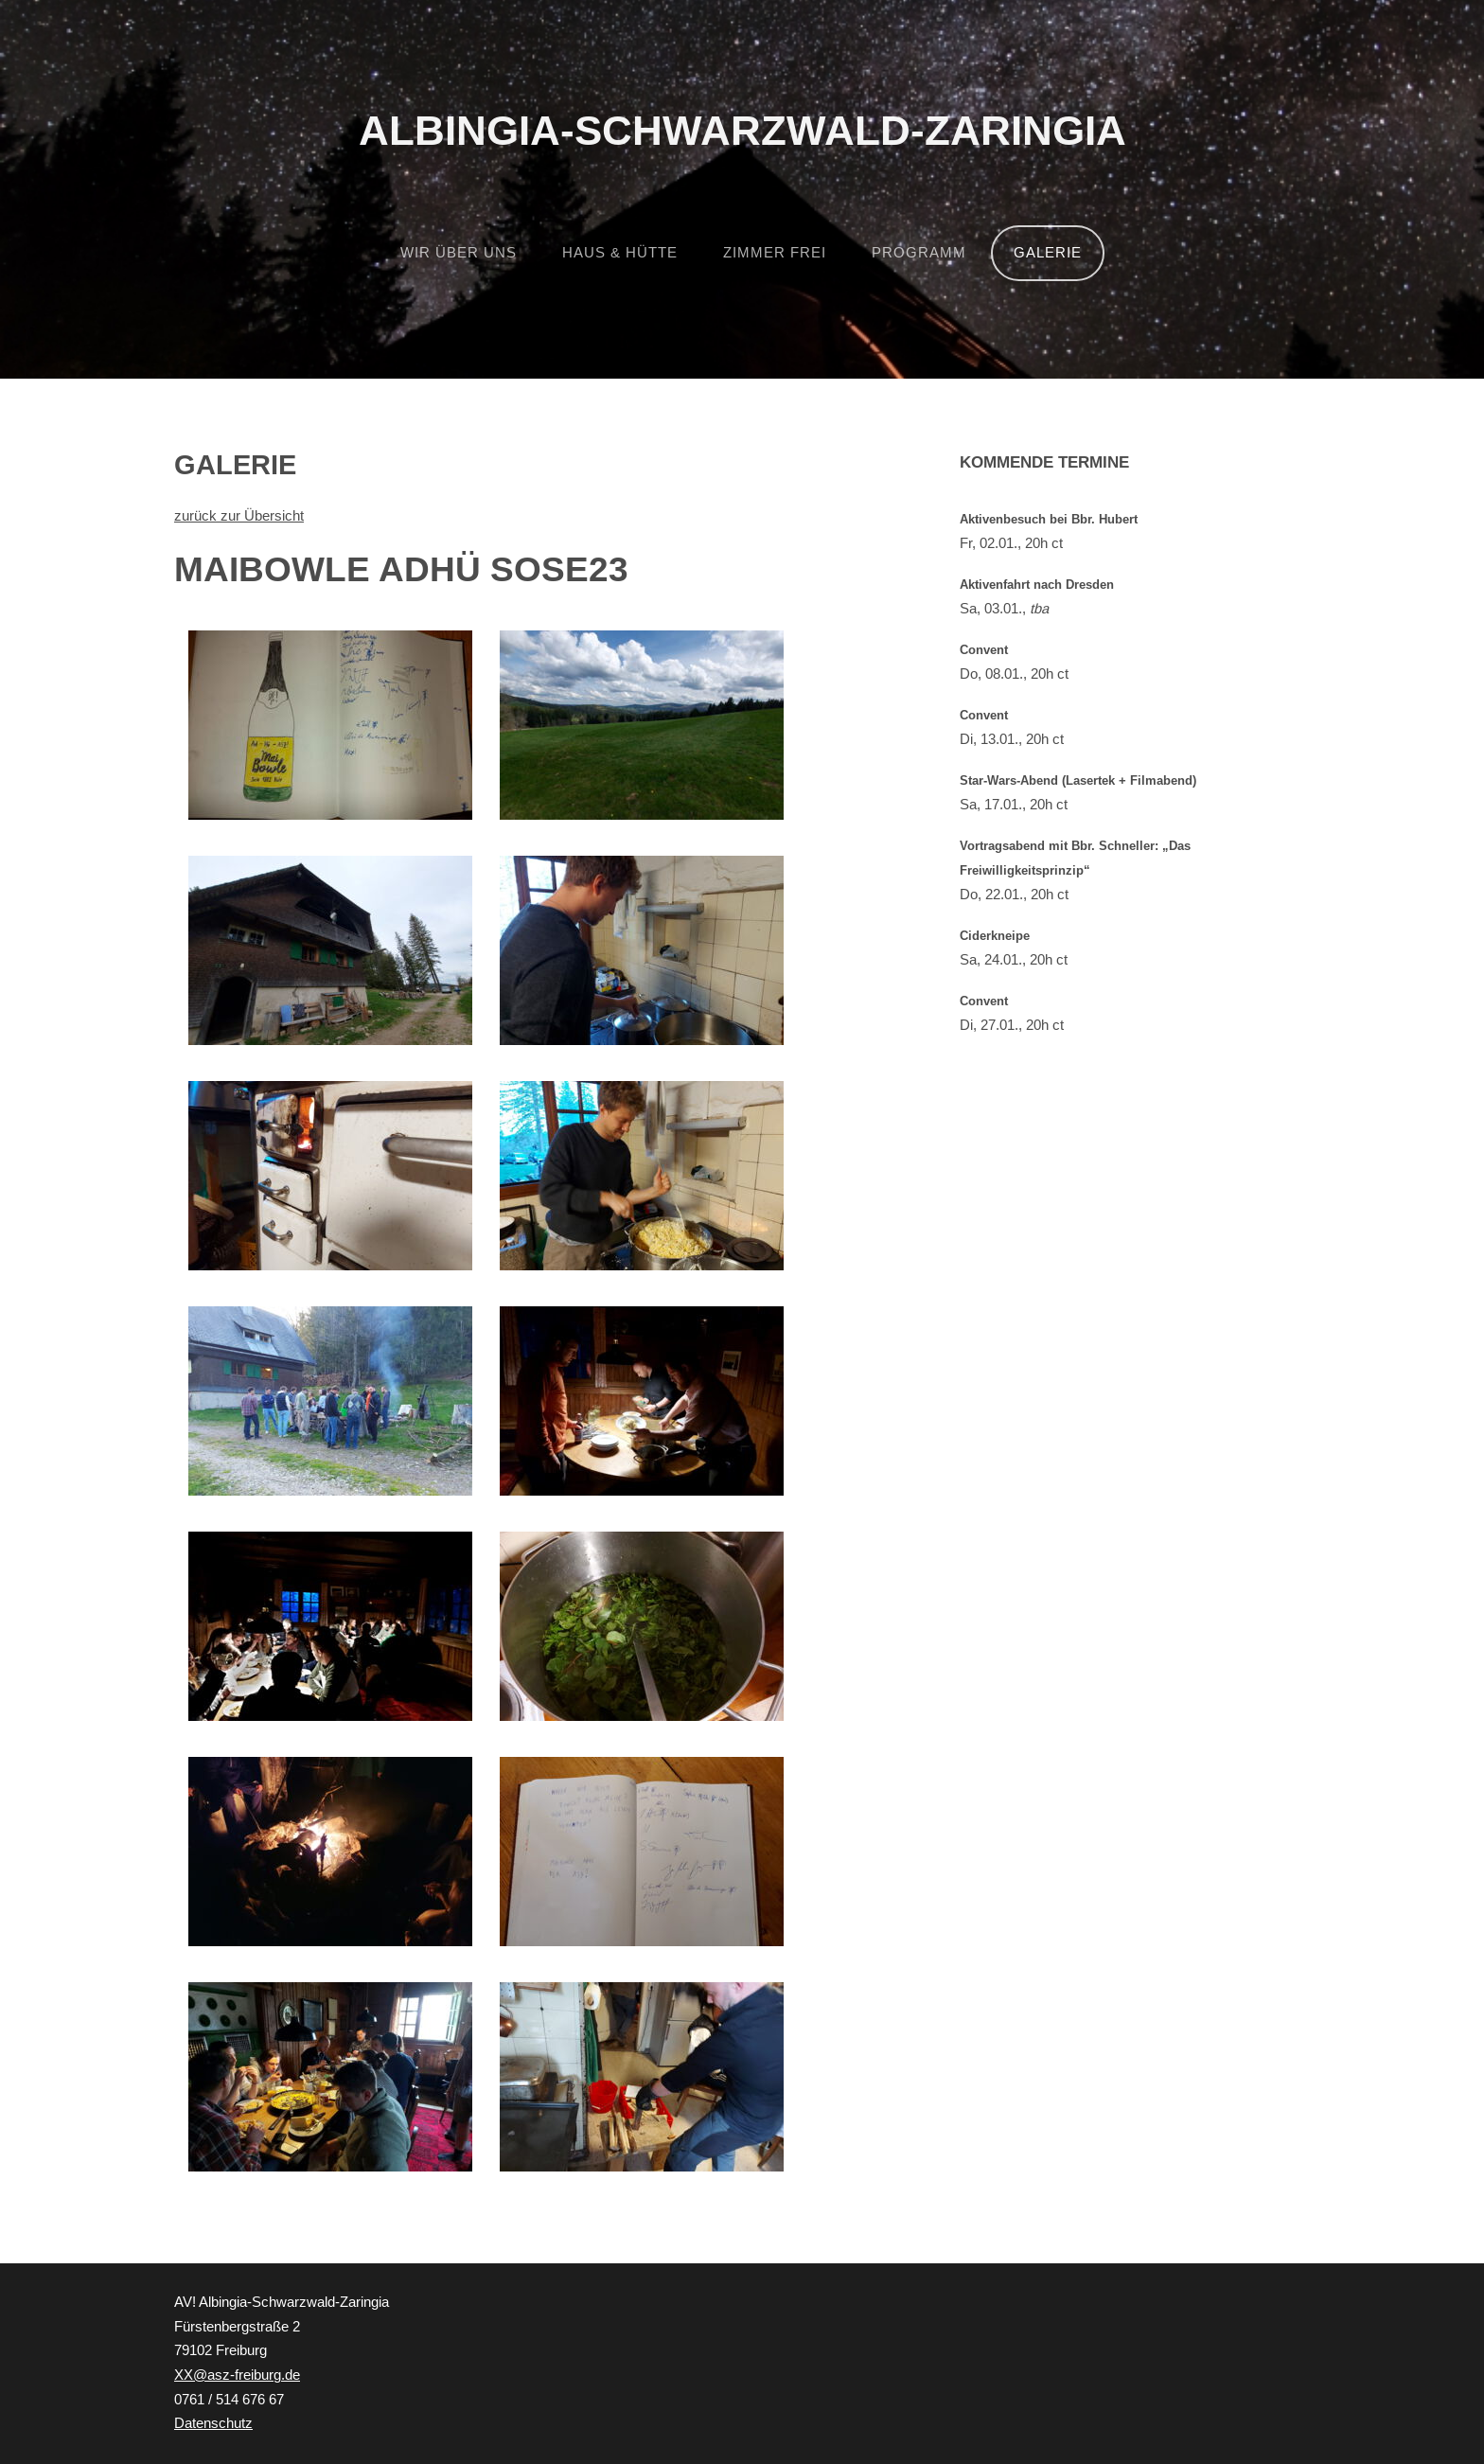  Describe the element at coordinates (237, 2375) in the screenshot. I see `XX@asz-freiburg.de` at that location.